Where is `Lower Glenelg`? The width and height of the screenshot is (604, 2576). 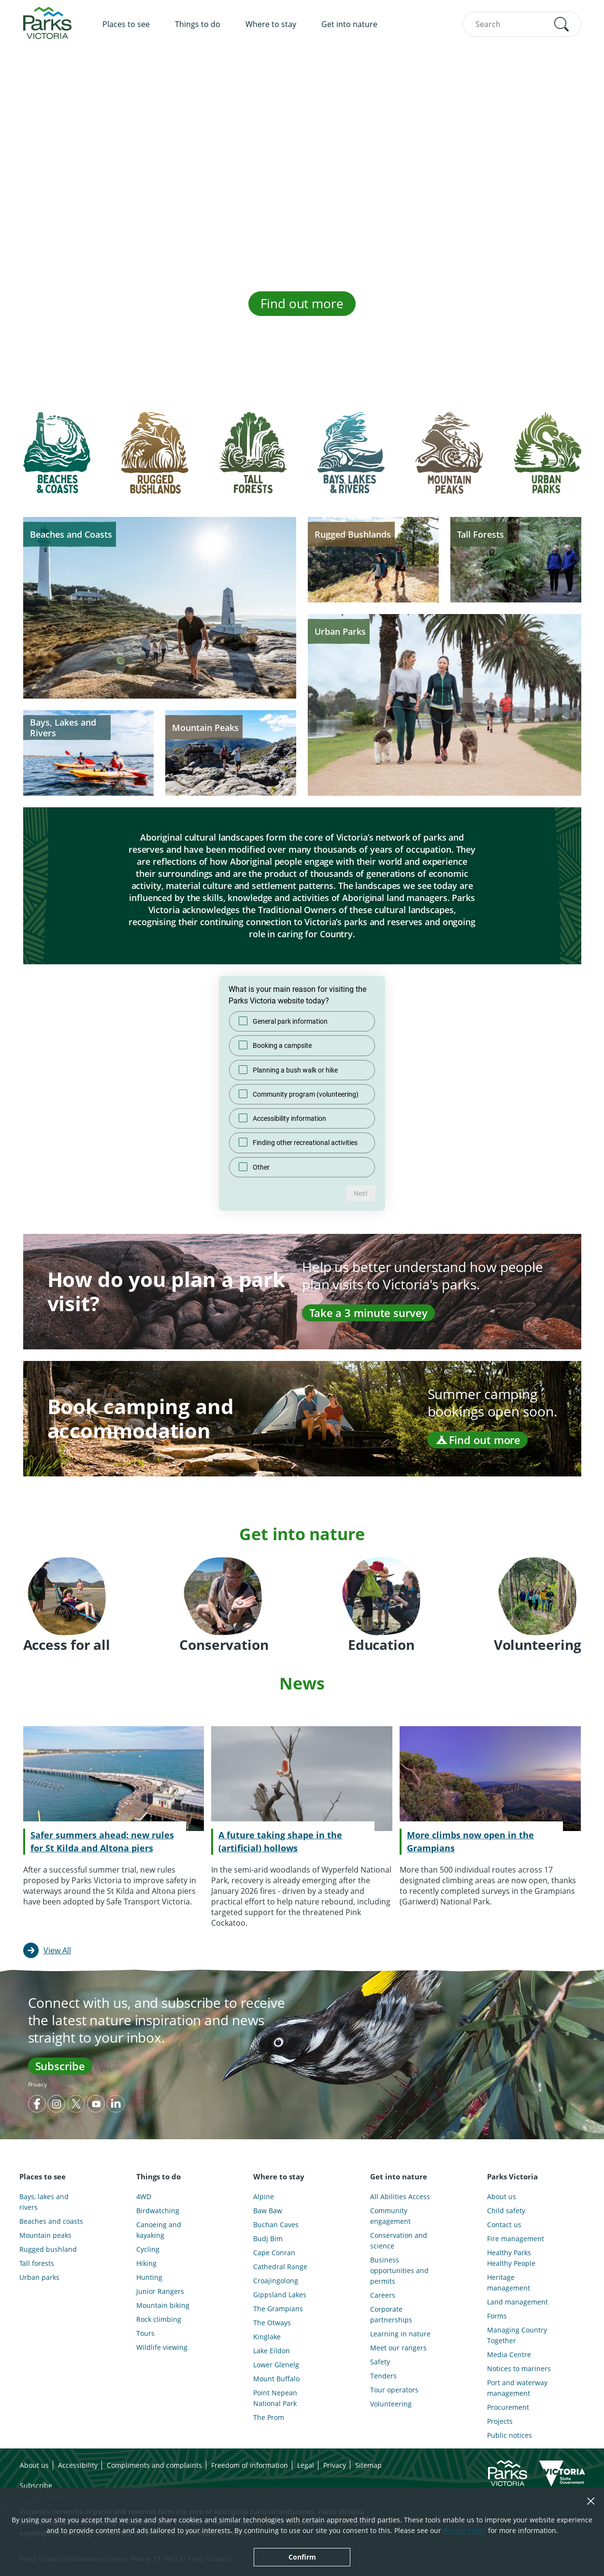 Lower Glenelg is located at coordinates (276, 2364).